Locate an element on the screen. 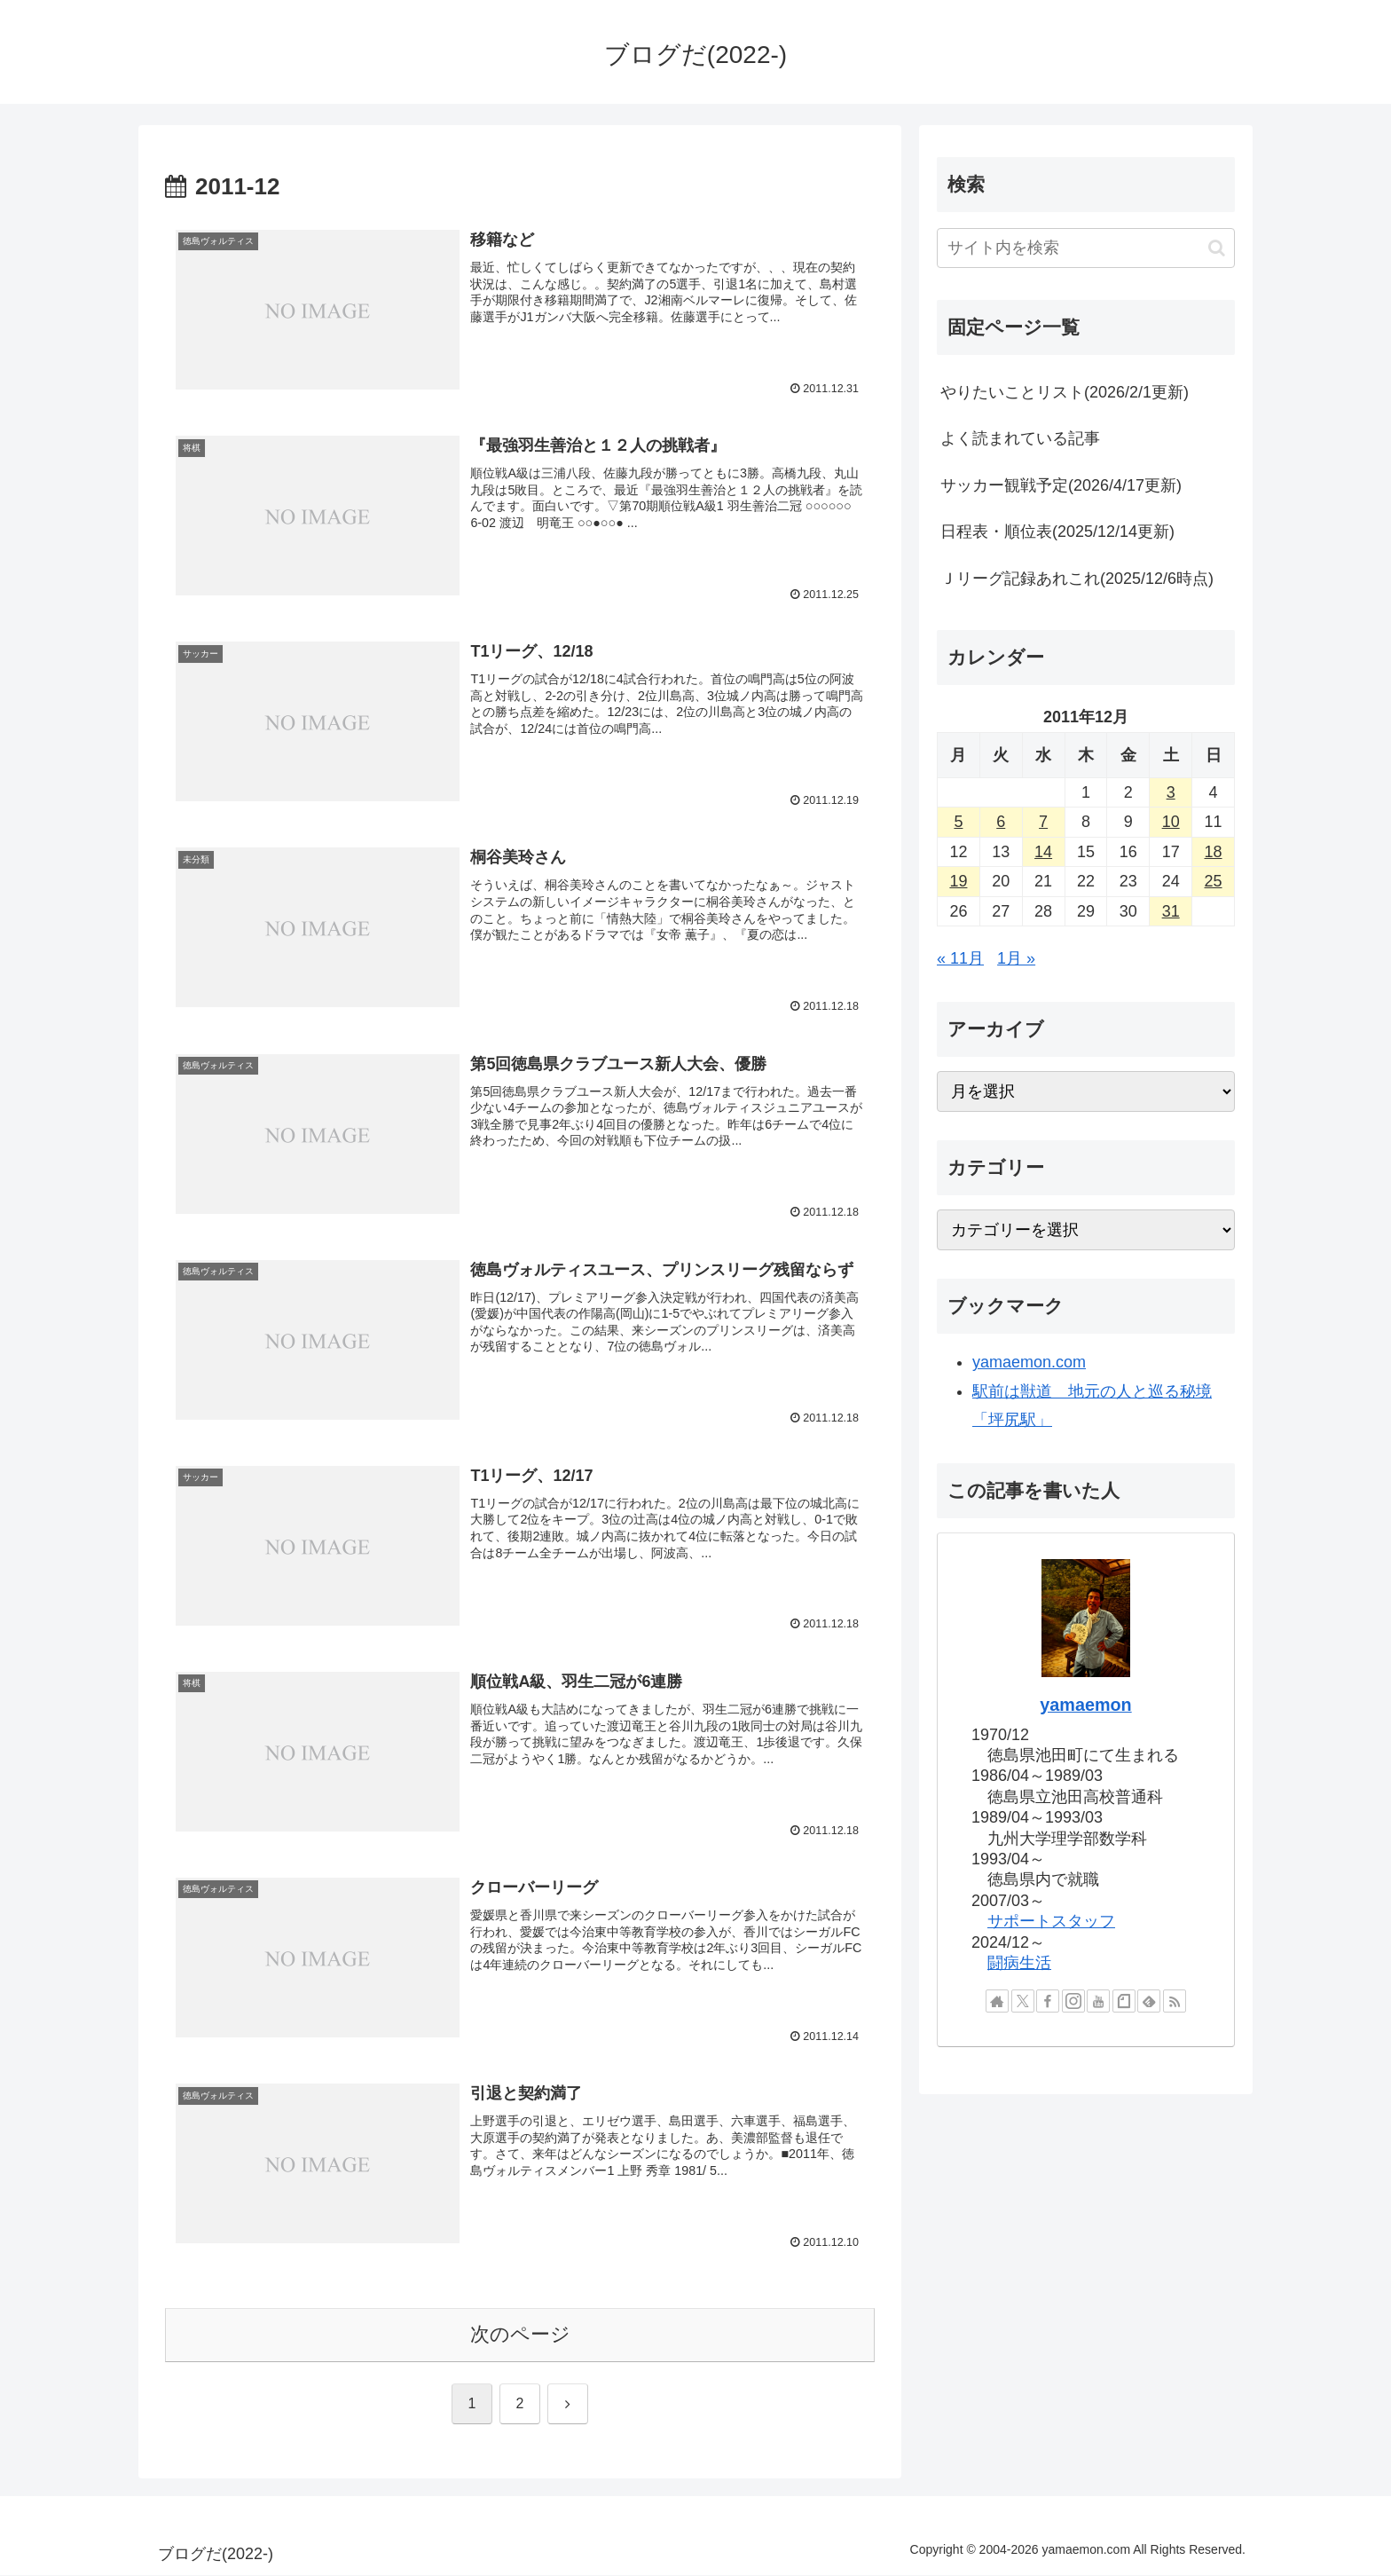 The width and height of the screenshot is (1391, 2576). Ｊリーグ記録あれこれ(2025/12/6時点) is located at coordinates (1077, 578).